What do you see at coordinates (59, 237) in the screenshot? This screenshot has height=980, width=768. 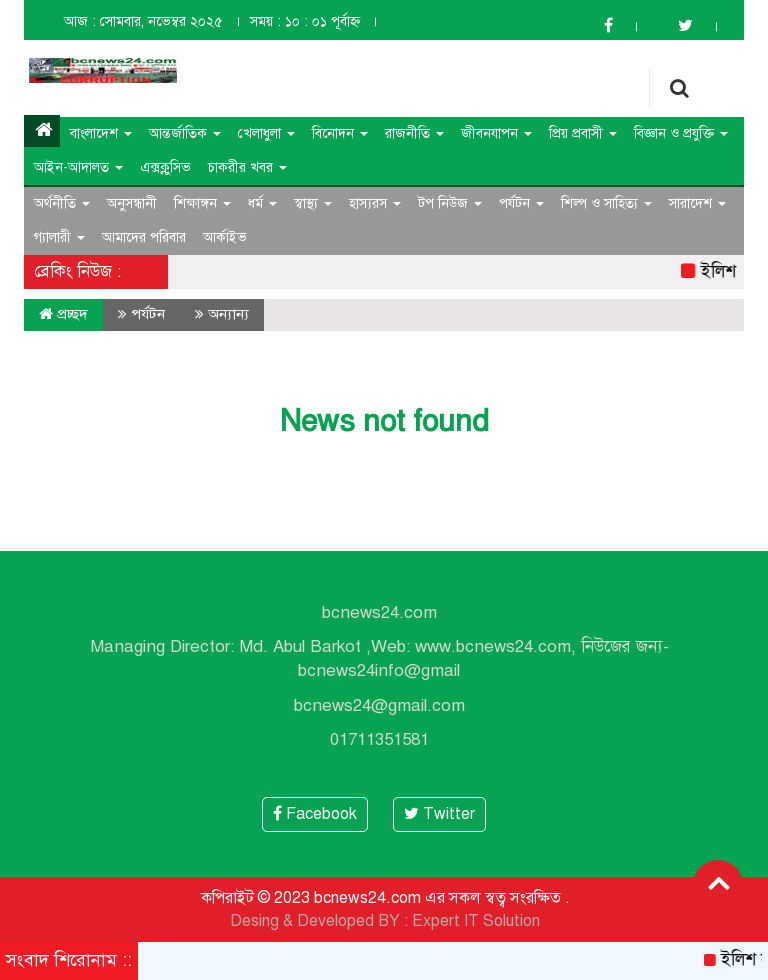 I see `গ্যালারী` at bounding box center [59, 237].